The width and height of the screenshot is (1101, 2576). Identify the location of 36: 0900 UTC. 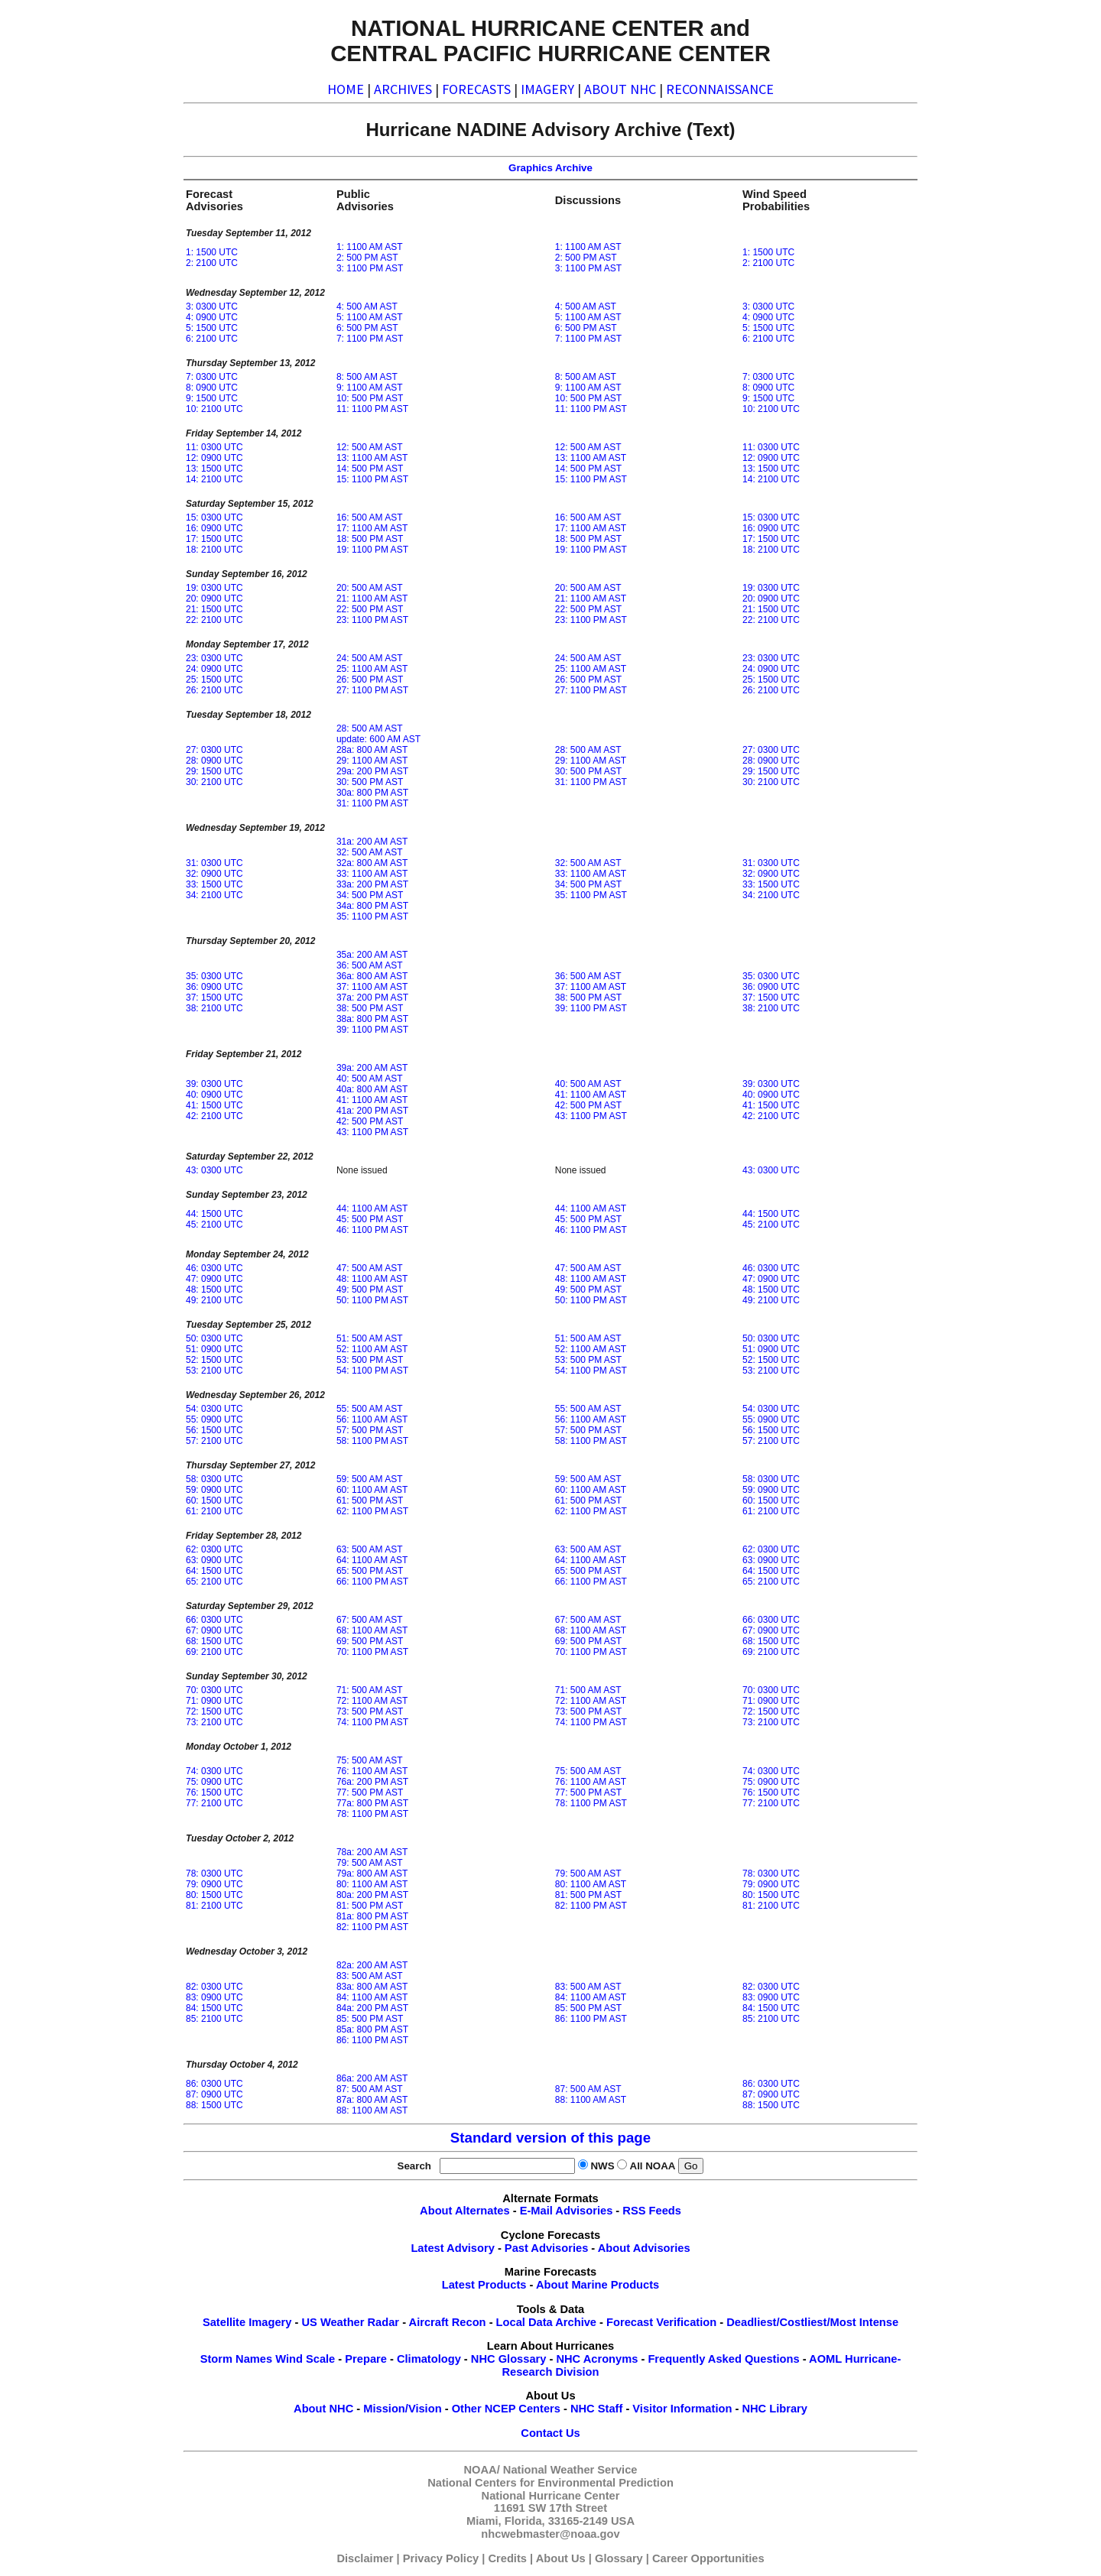
(214, 986).